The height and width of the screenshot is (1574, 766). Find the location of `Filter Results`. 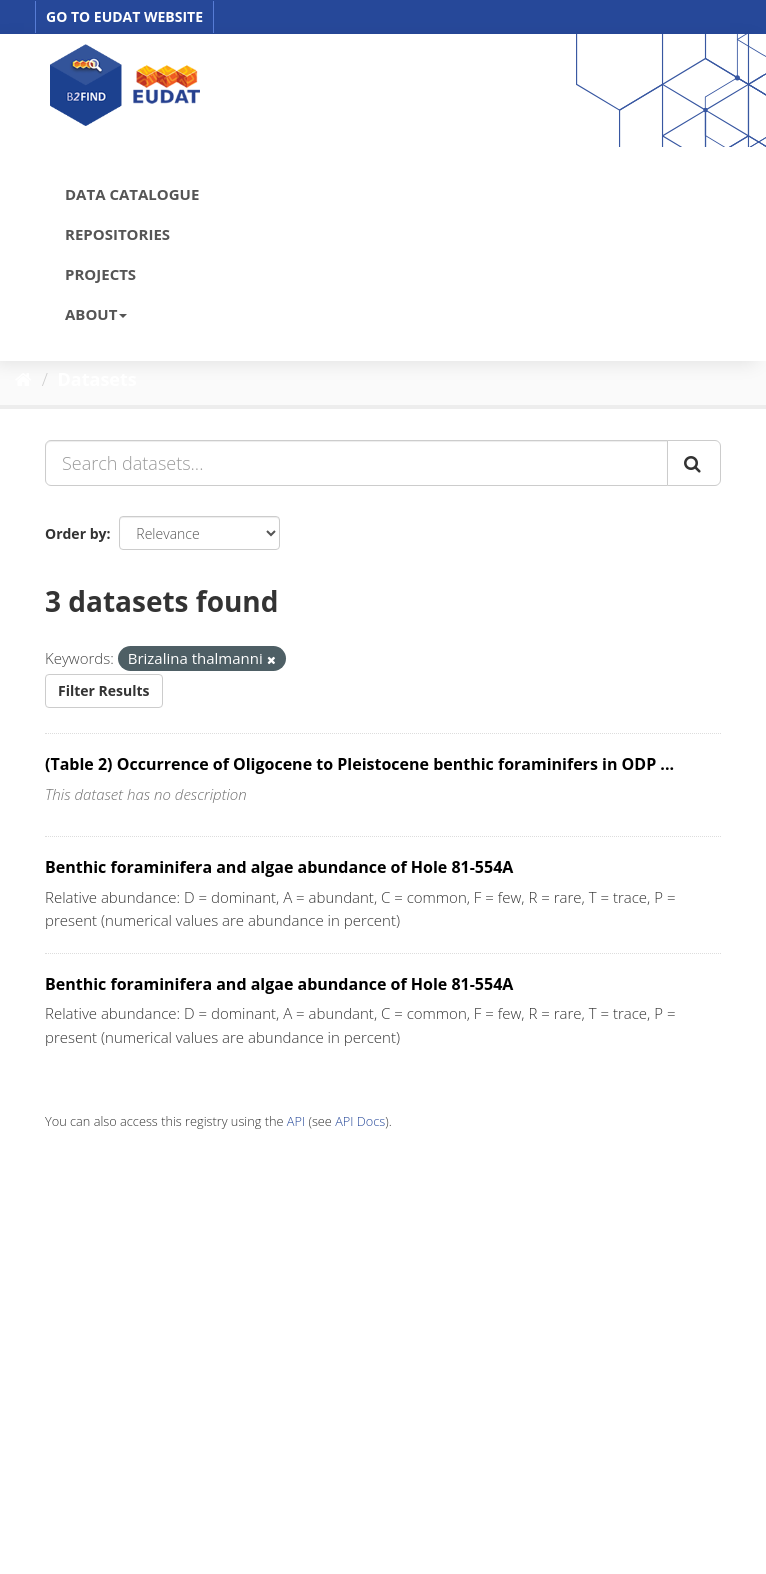

Filter Results is located at coordinates (104, 690).